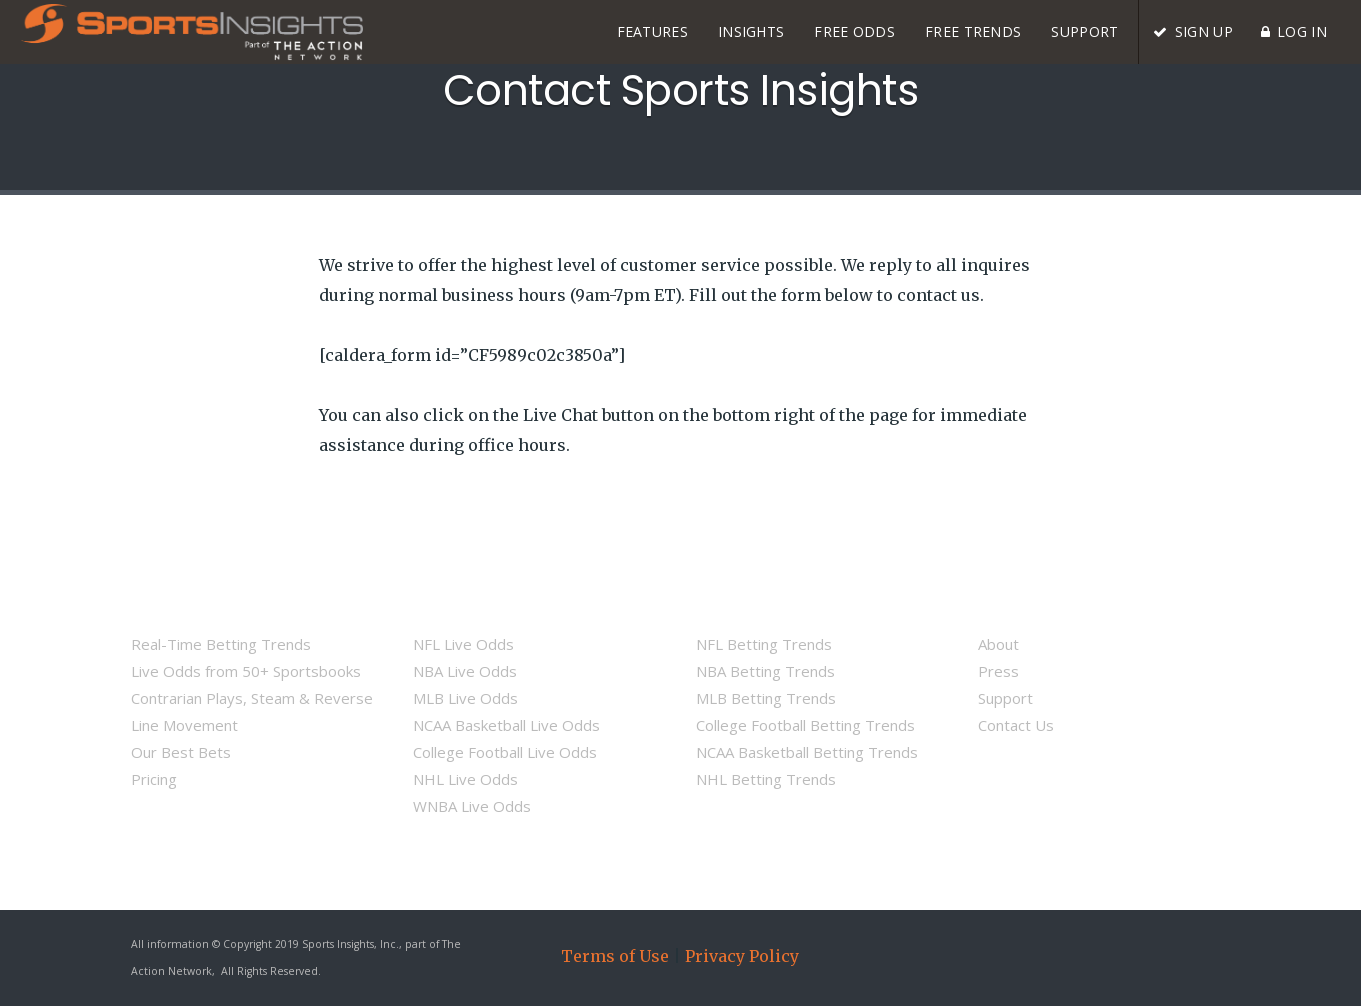 Image resolution: width=1361 pixels, height=1006 pixels. Describe the element at coordinates (463, 644) in the screenshot. I see `NFL Live Odds` at that location.